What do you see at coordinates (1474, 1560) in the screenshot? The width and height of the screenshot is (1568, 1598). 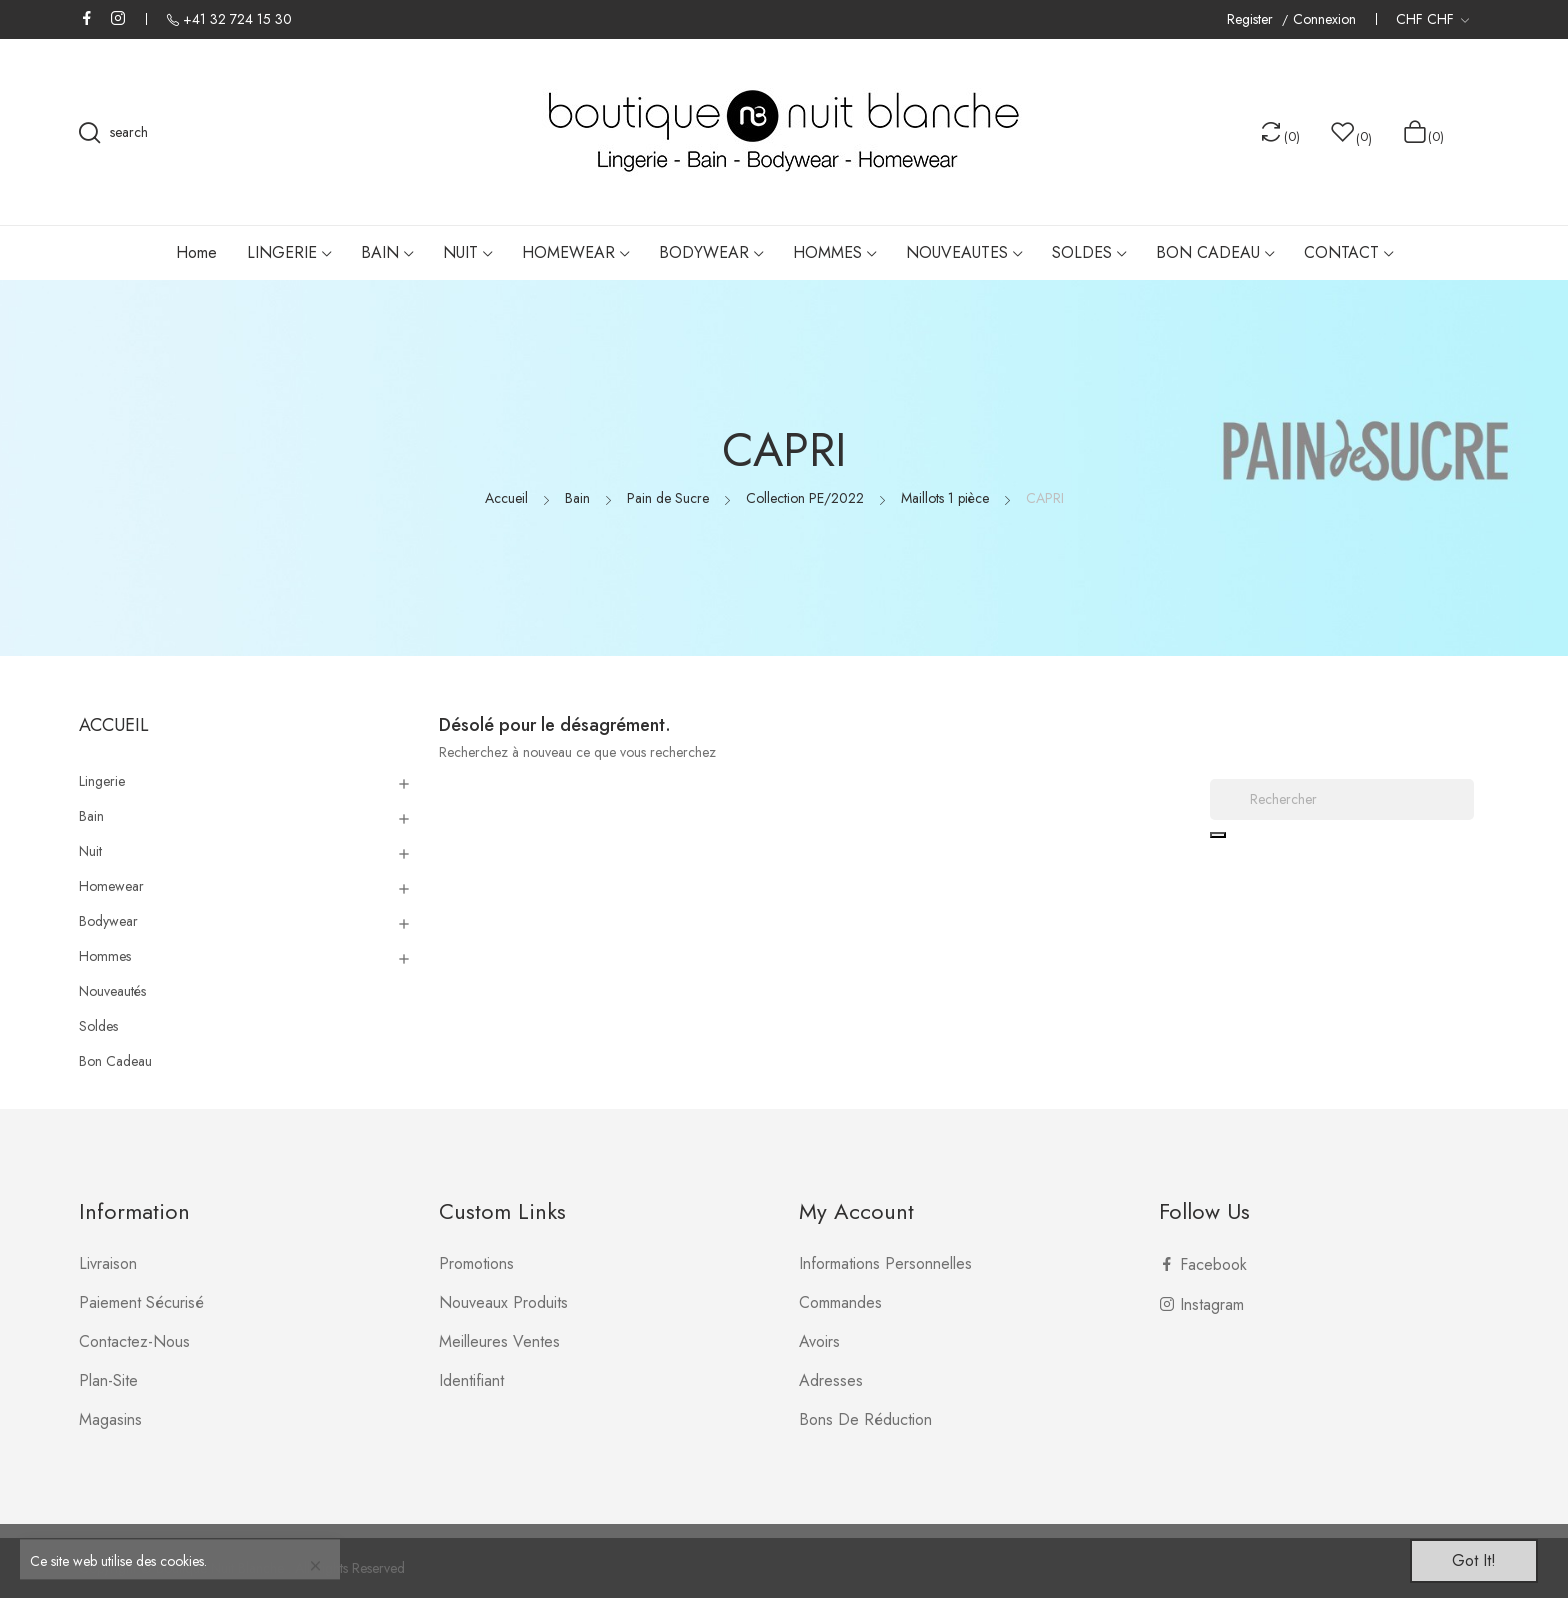 I see `Got it!` at bounding box center [1474, 1560].